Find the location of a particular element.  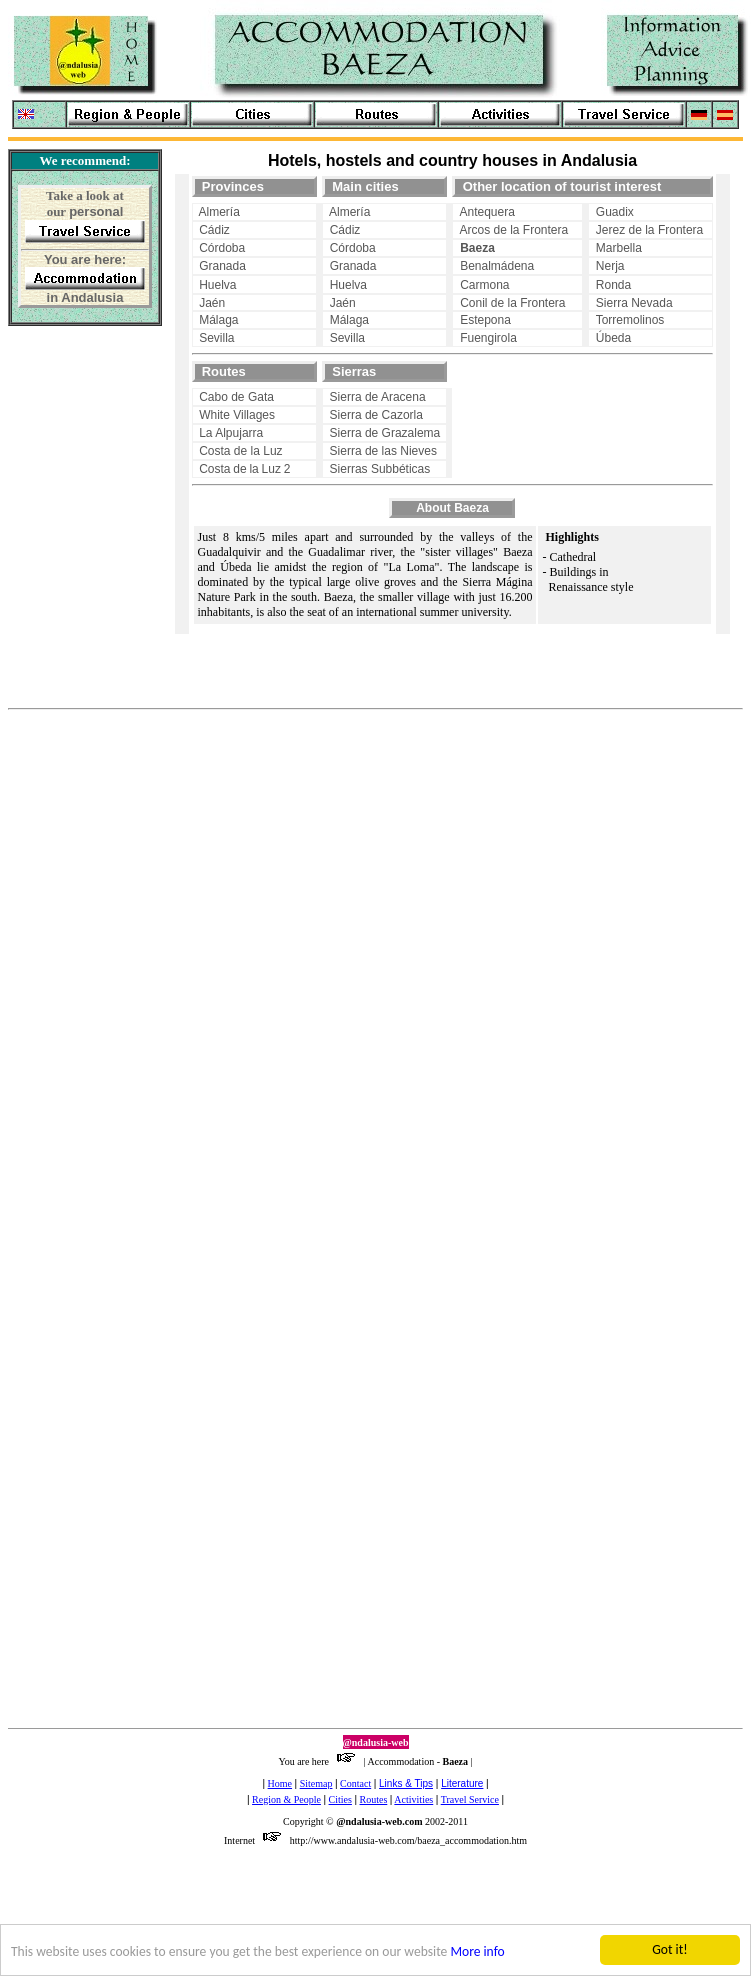

Contact is located at coordinates (355, 1783).